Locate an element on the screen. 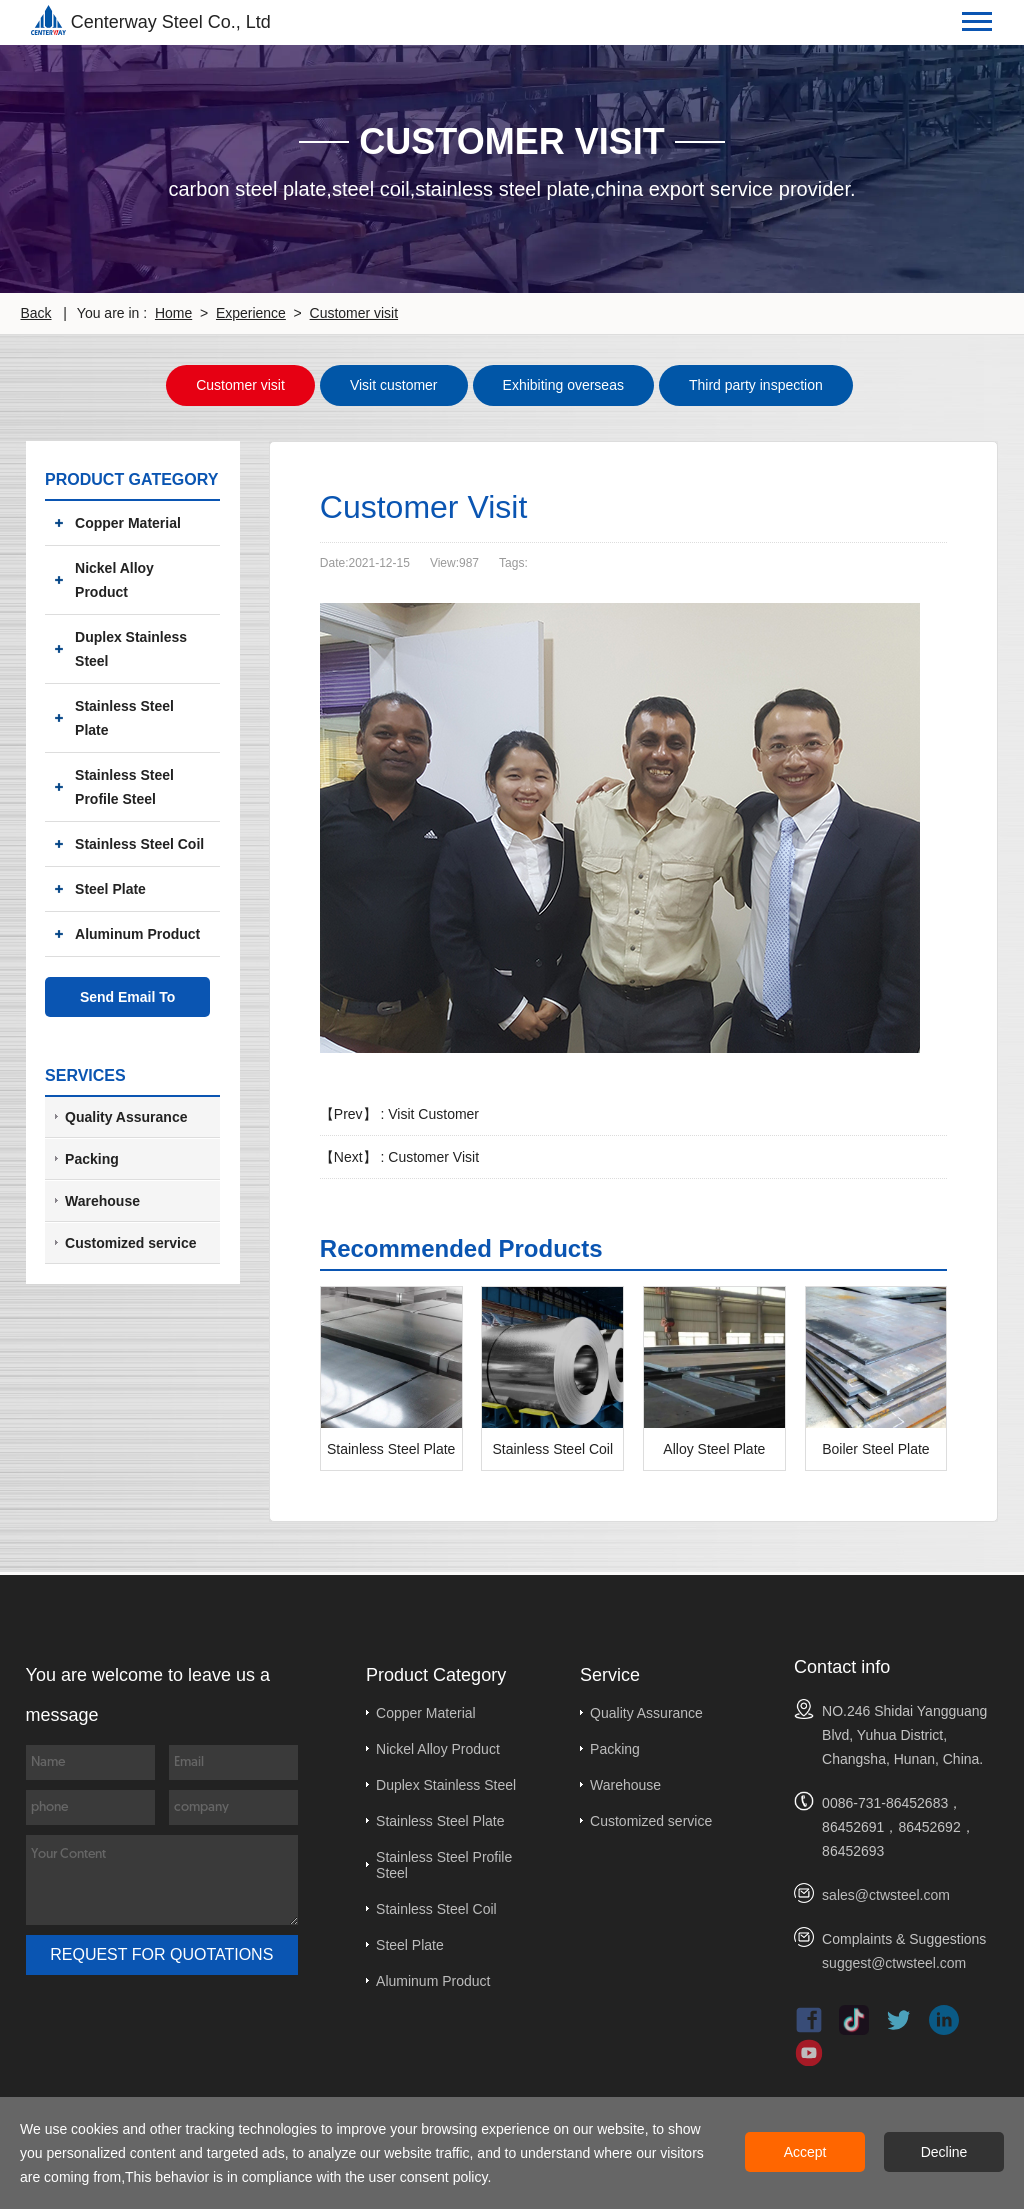 The height and width of the screenshot is (2209, 1024). Visit customer is located at coordinates (394, 384).